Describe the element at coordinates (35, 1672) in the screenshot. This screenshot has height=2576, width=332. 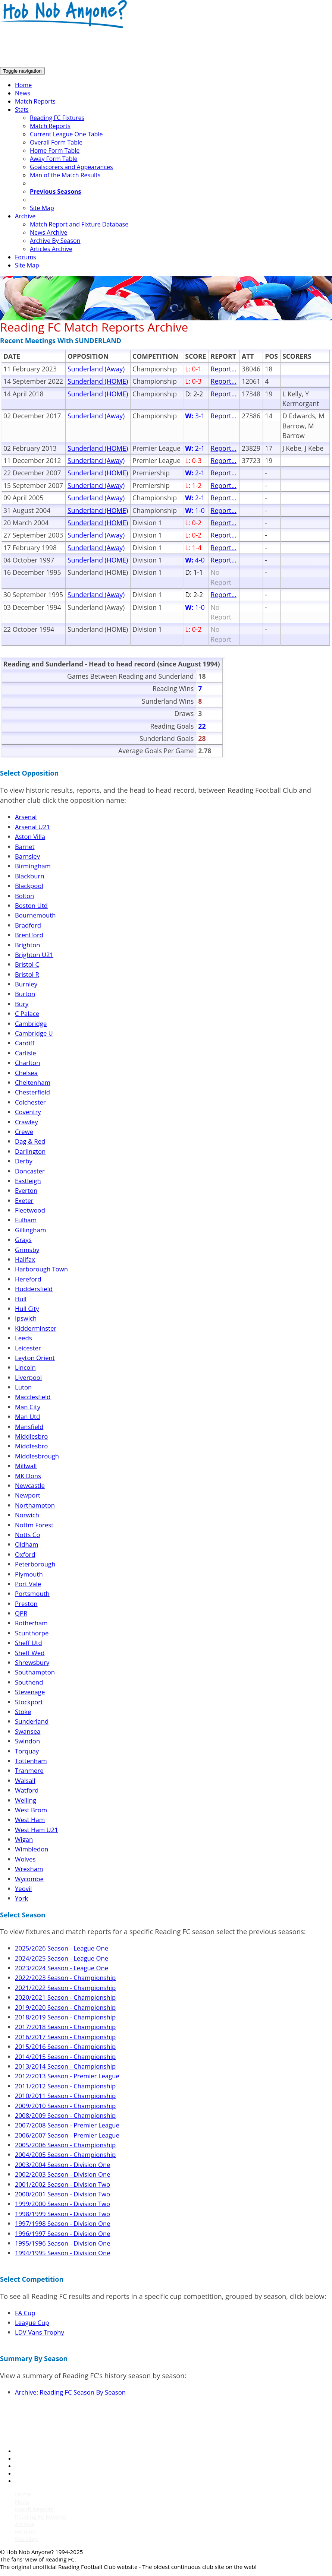
I see `Southampton` at that location.